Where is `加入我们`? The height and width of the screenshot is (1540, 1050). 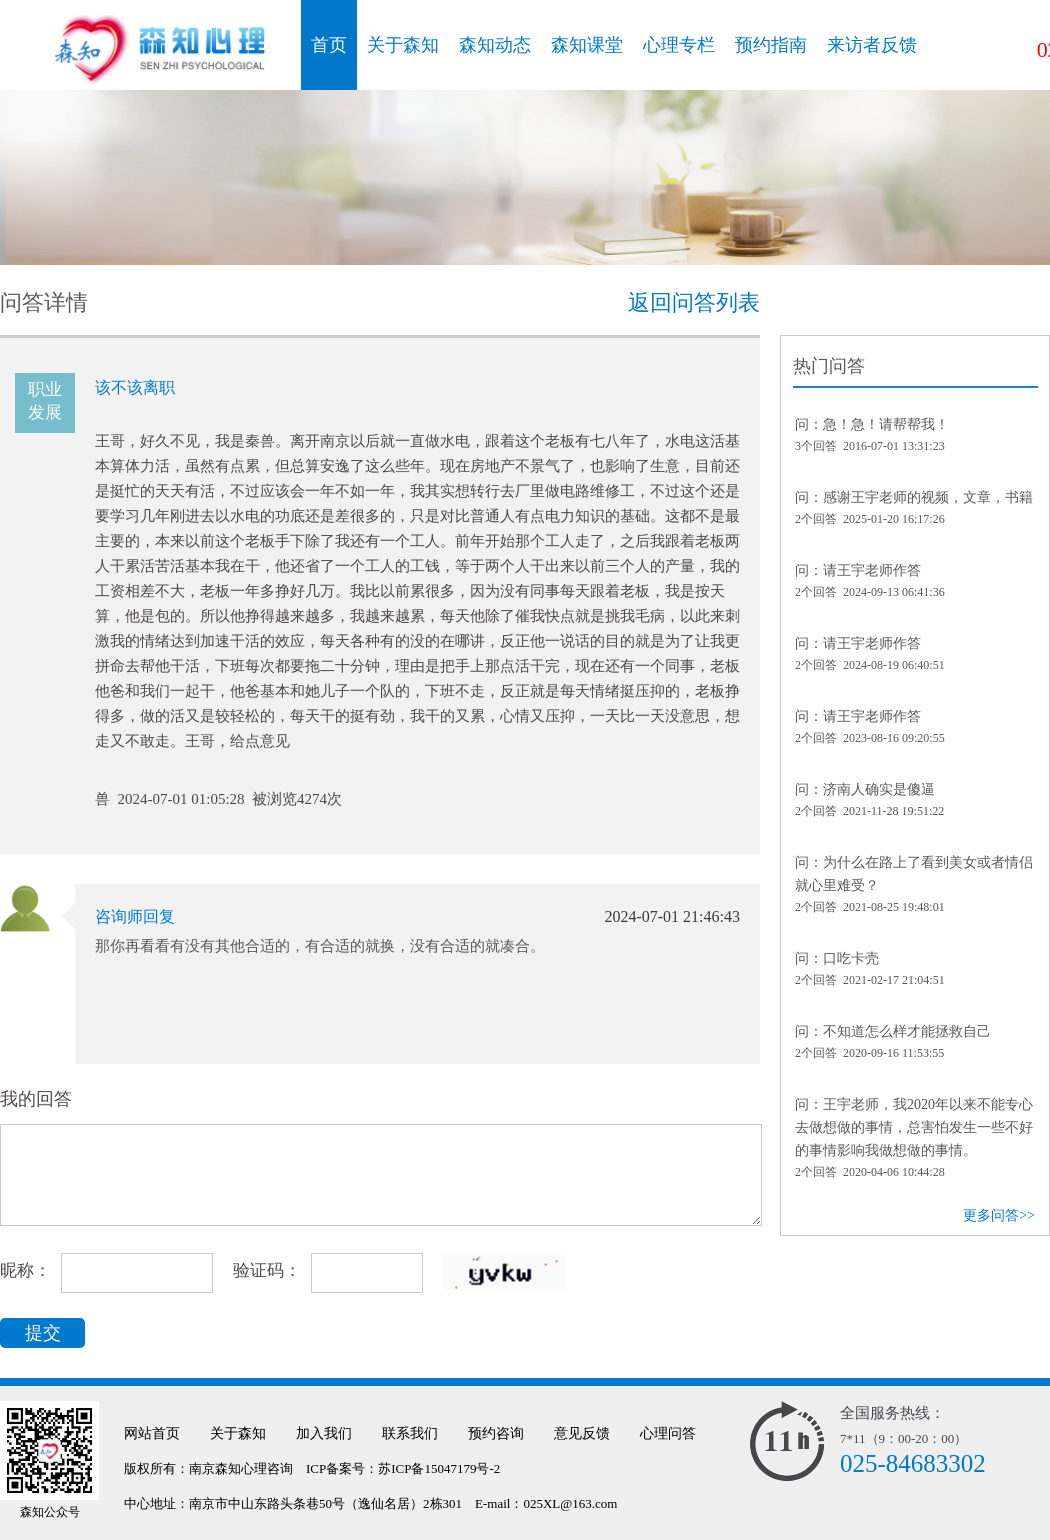
加入我们 is located at coordinates (324, 1433).